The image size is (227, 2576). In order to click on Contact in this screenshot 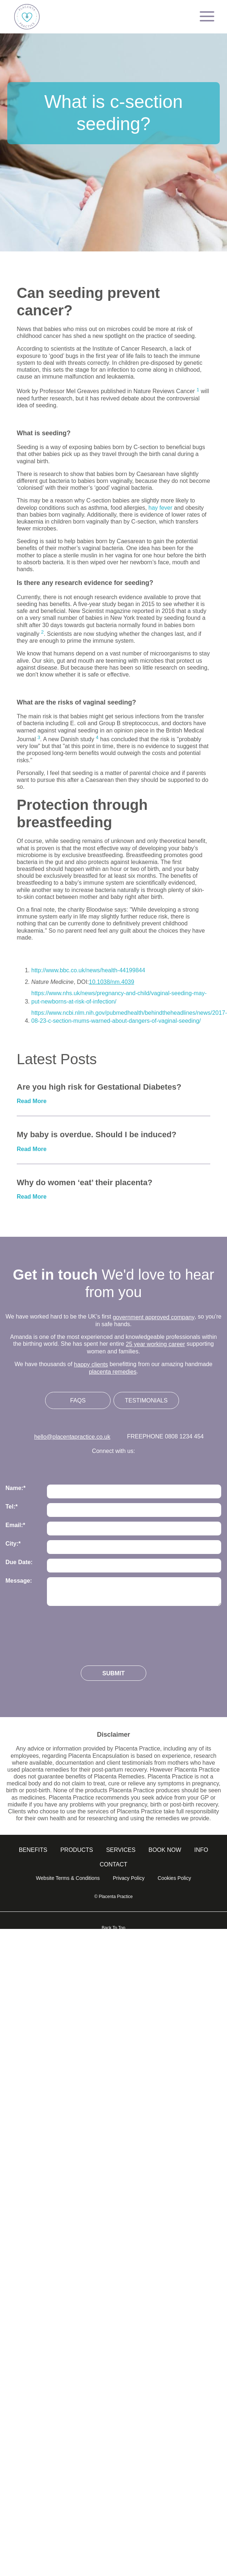, I will do `click(113, 1864)`.